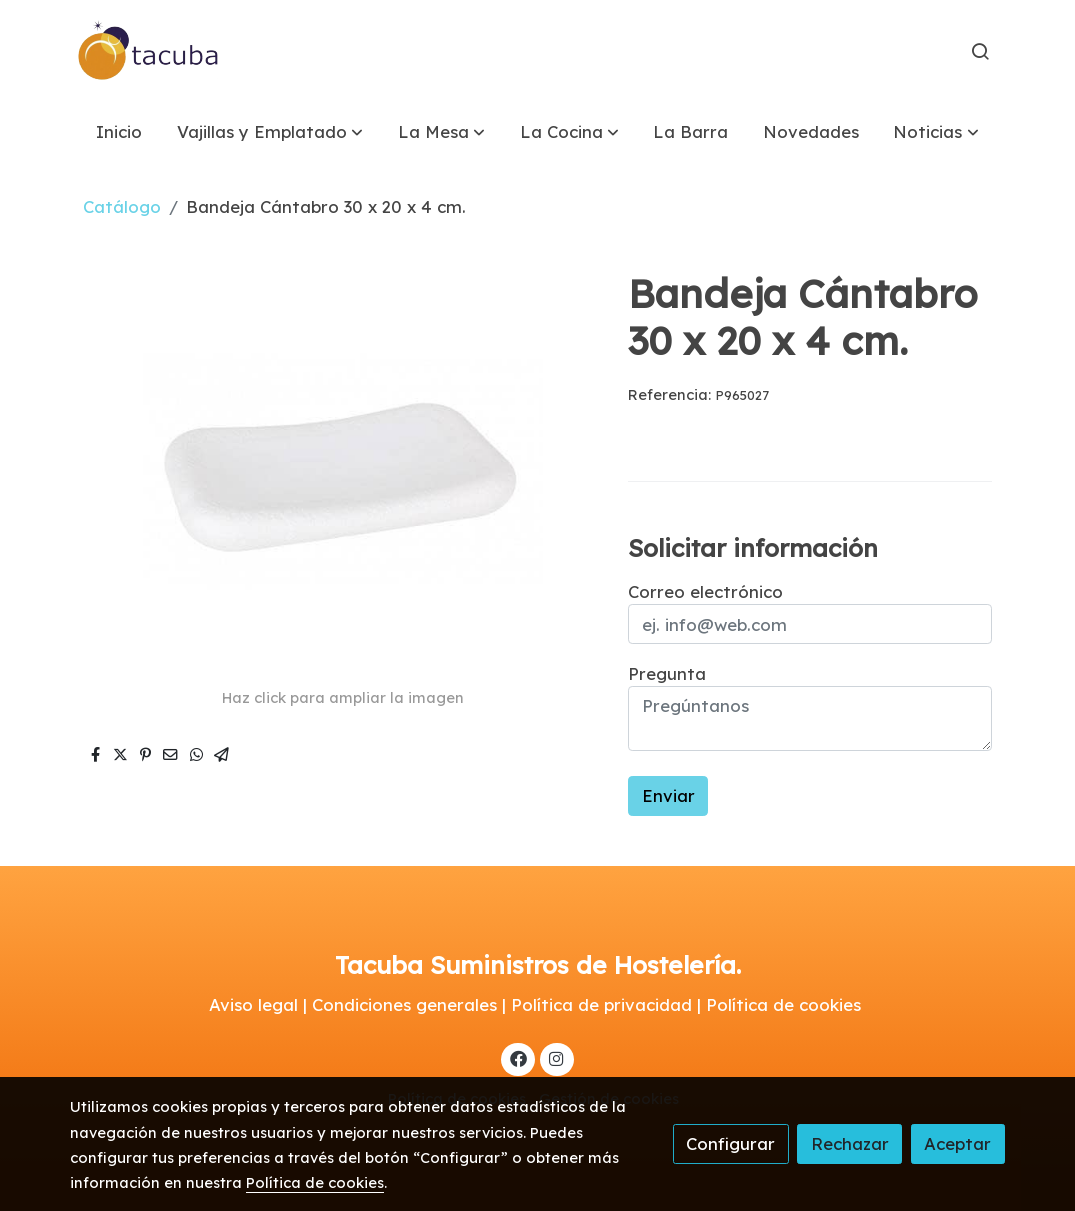 This screenshot has width=1075, height=1211. Describe the element at coordinates (315, 1182) in the screenshot. I see `Política de cookies` at that location.